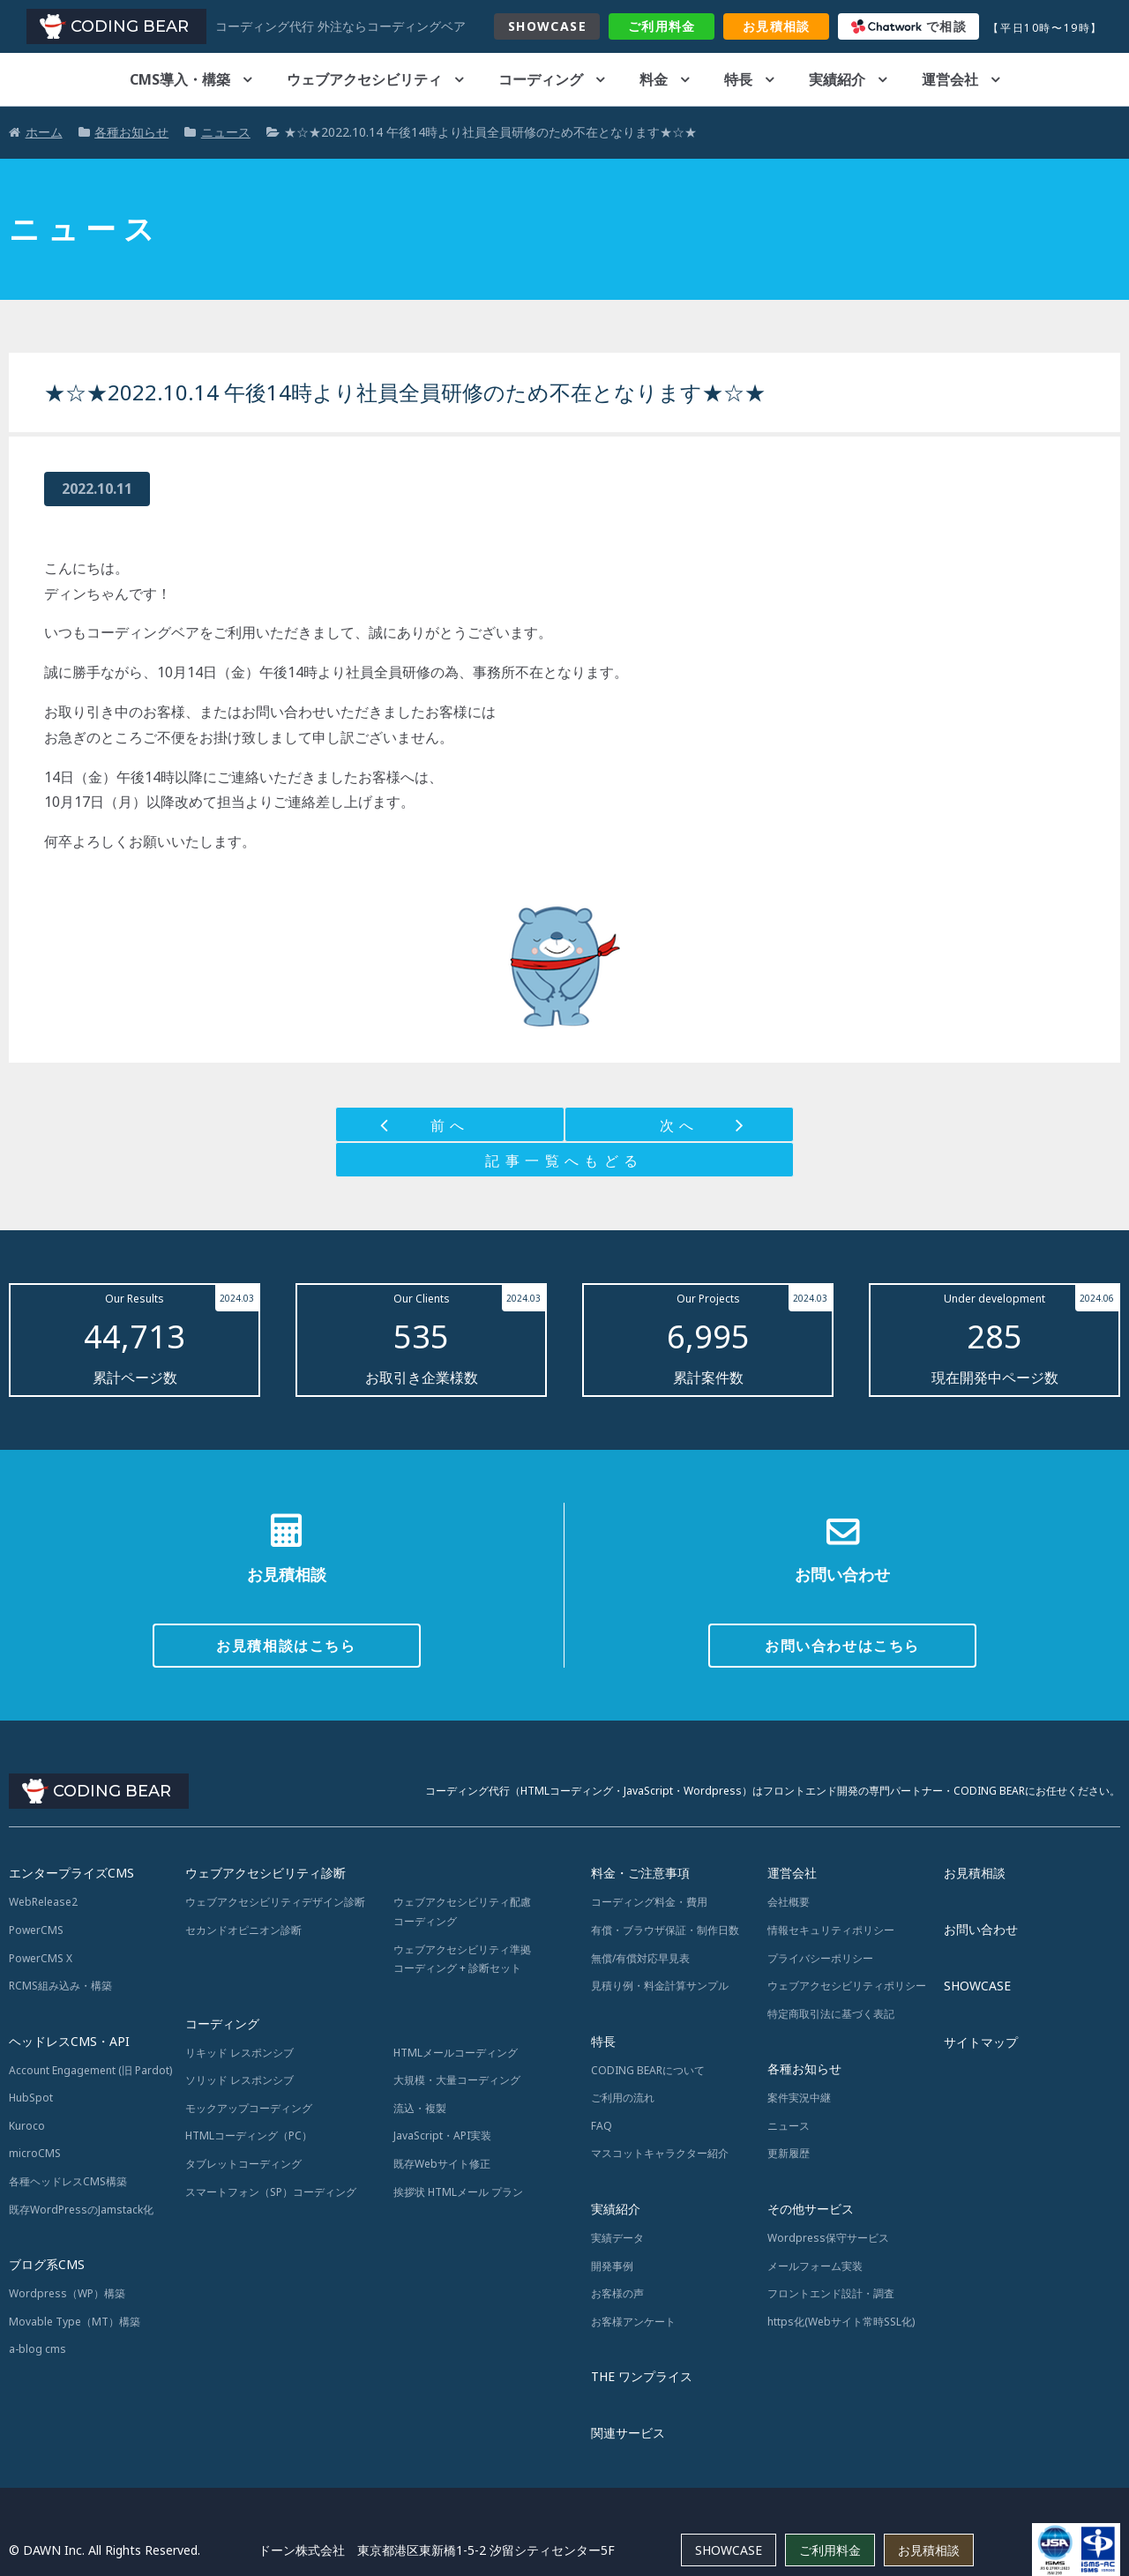 This screenshot has width=1129, height=2576. I want to click on エンタープライズCMS, so click(71, 1872).